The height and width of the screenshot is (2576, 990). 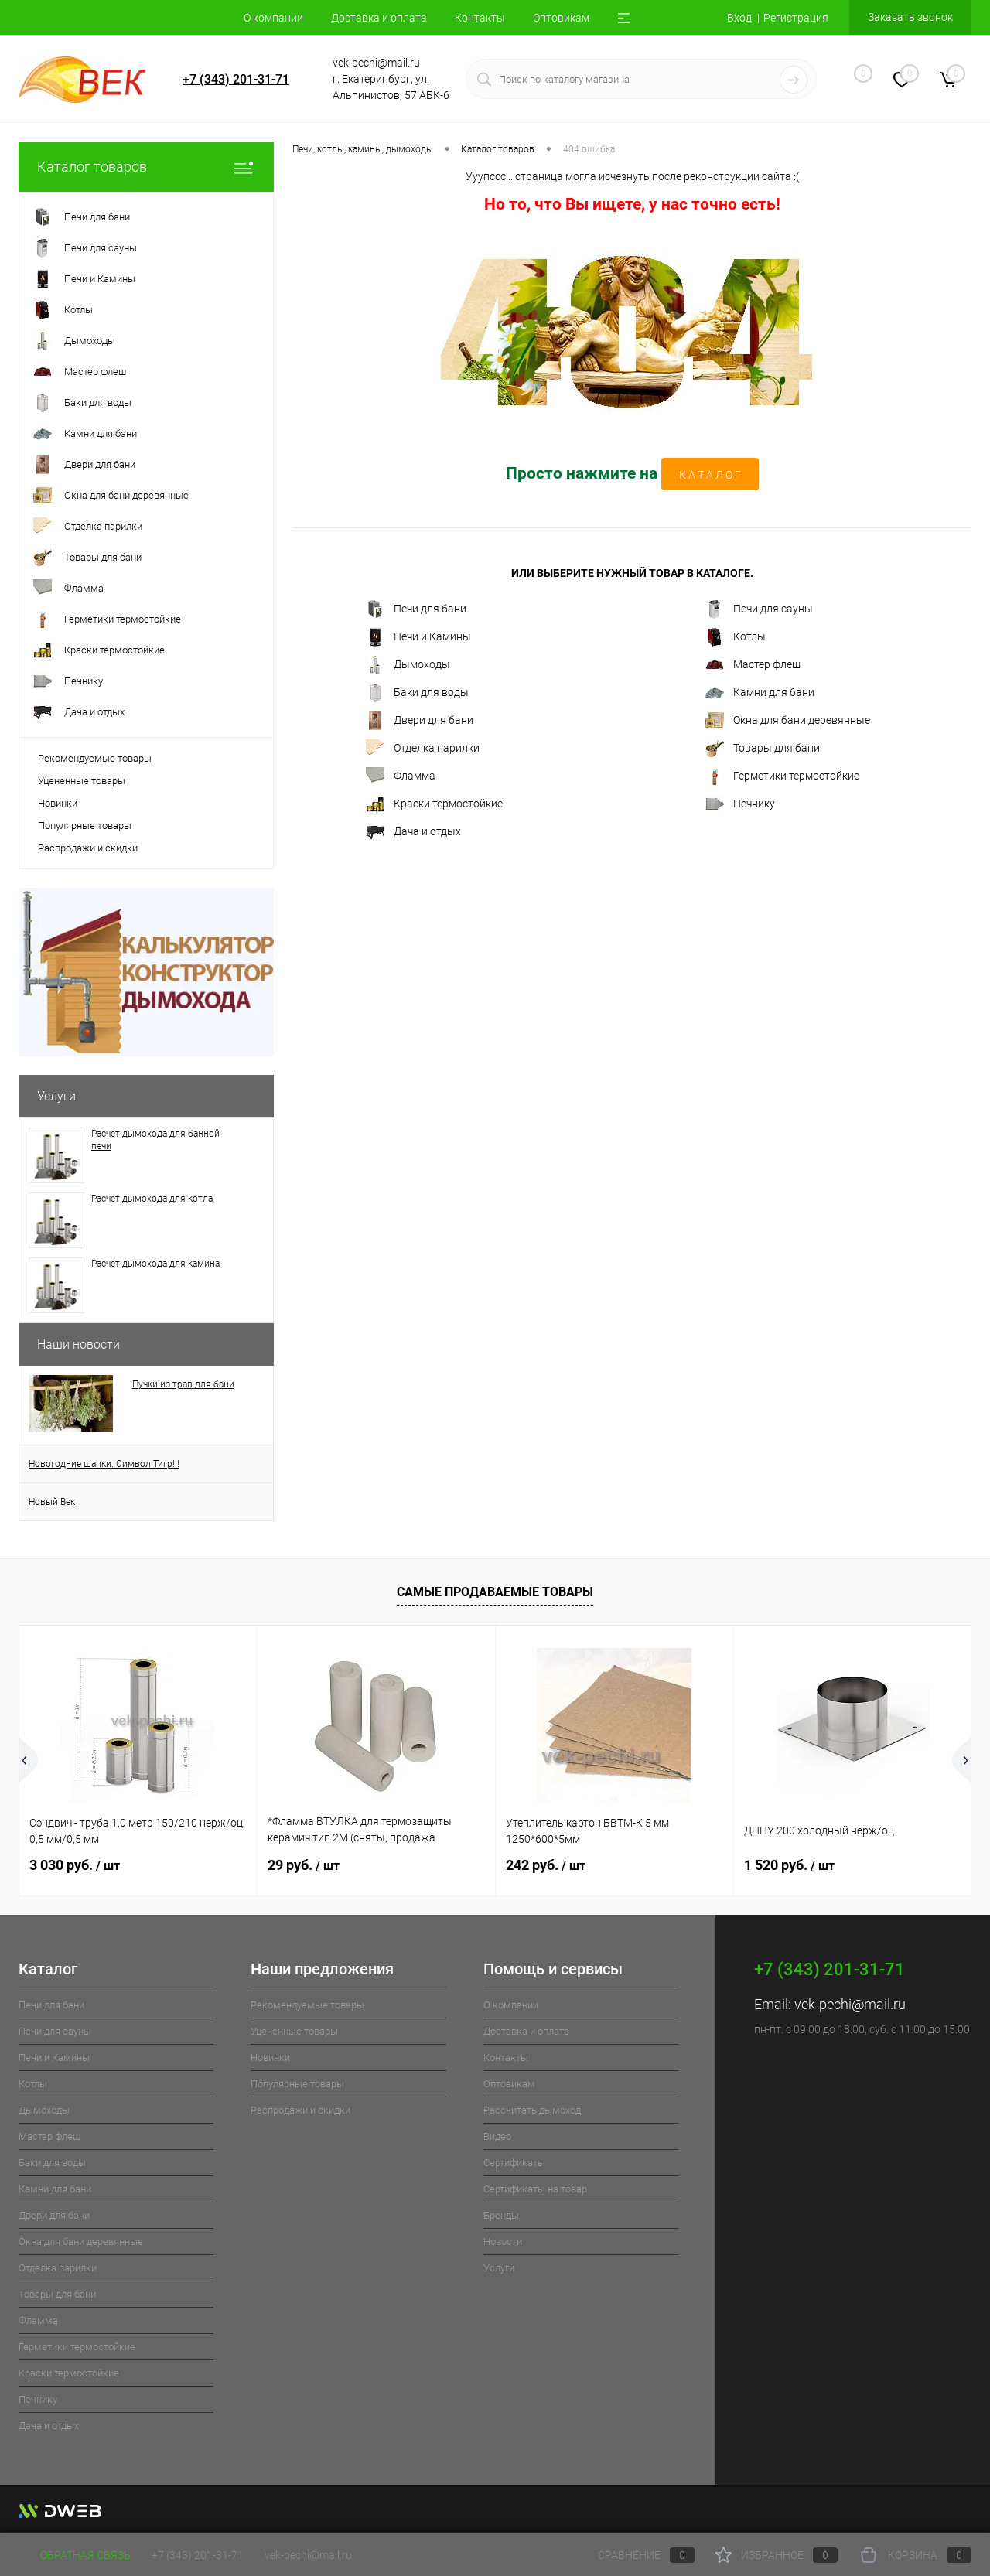 What do you see at coordinates (104, 1464) in the screenshot?
I see `Новогодние шапки. Символ Тигр!!!` at bounding box center [104, 1464].